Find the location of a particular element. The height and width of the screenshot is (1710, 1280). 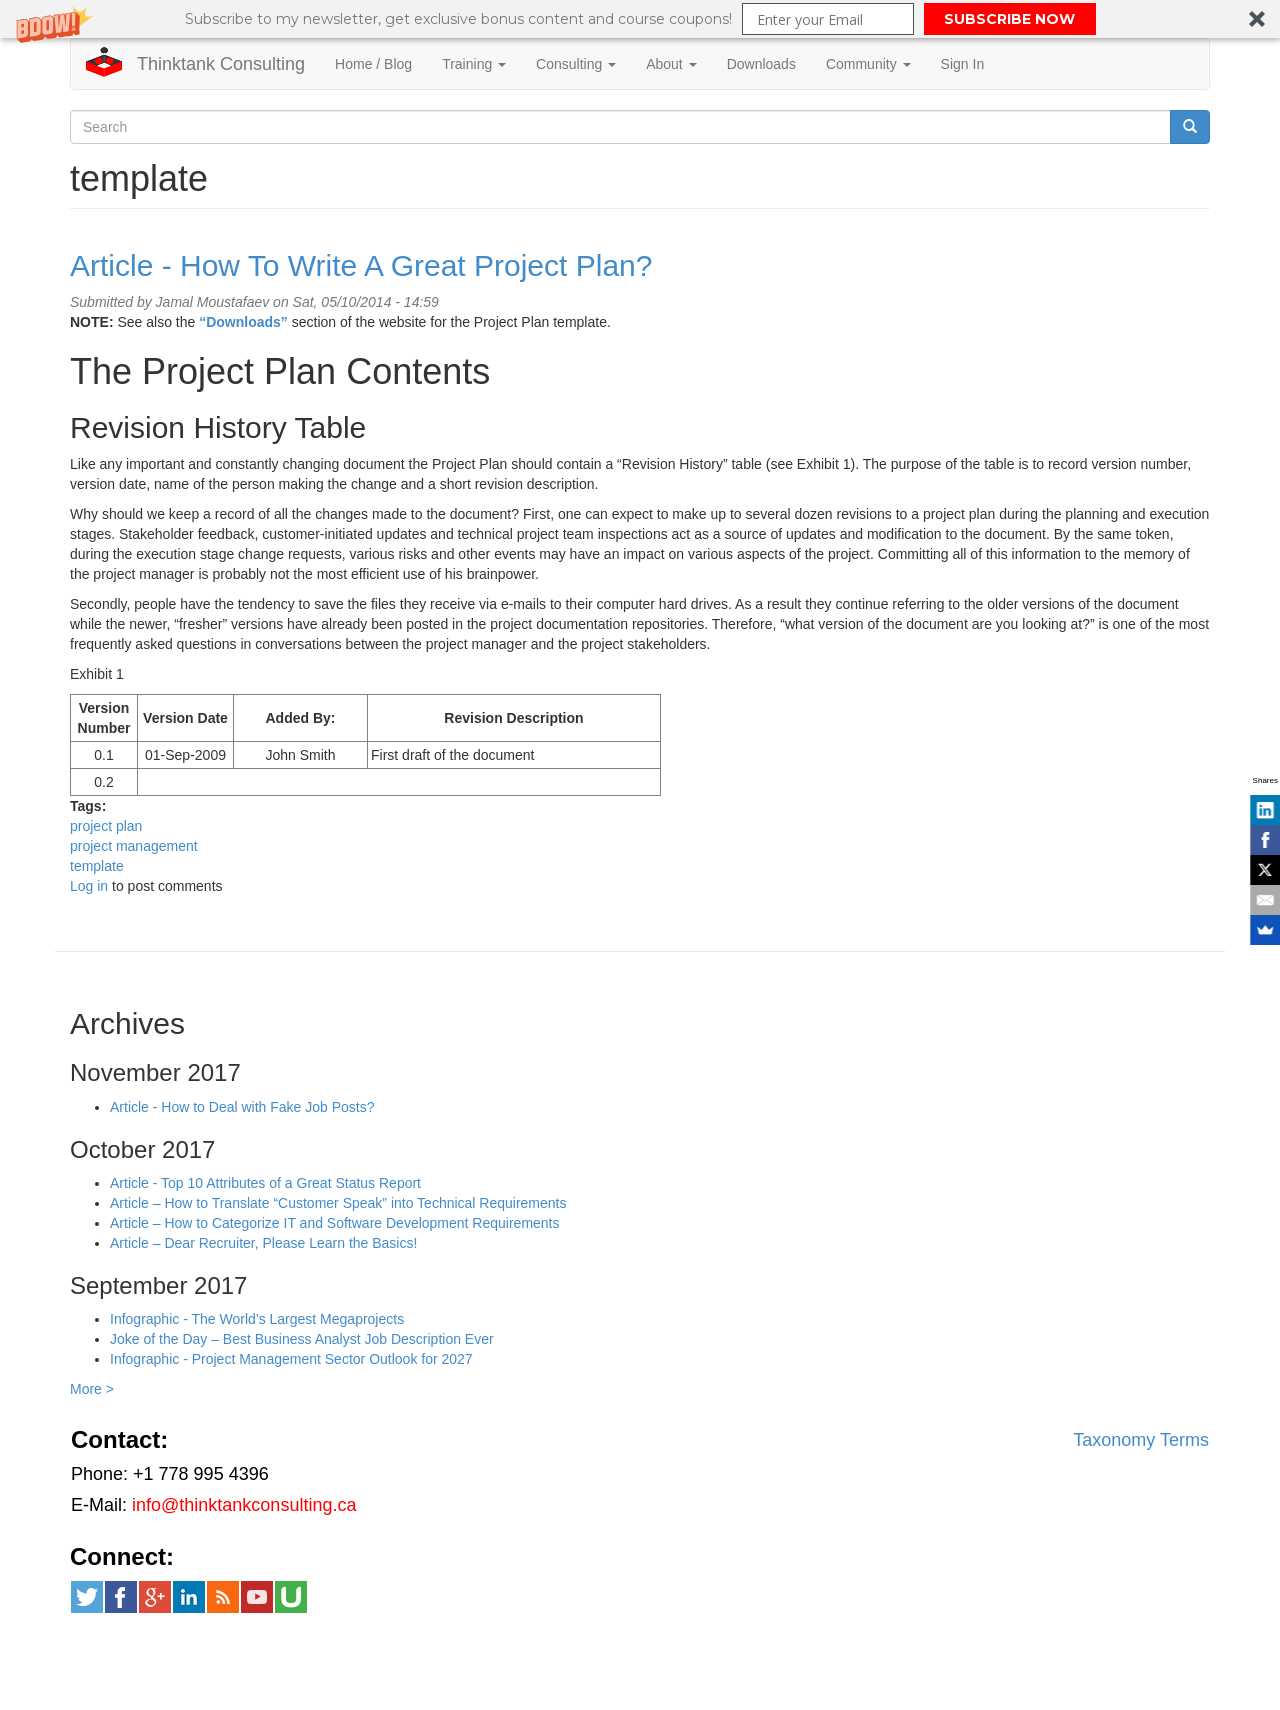

Article – How to Categorize IT and Software Development Requirements is located at coordinates (335, 1223).